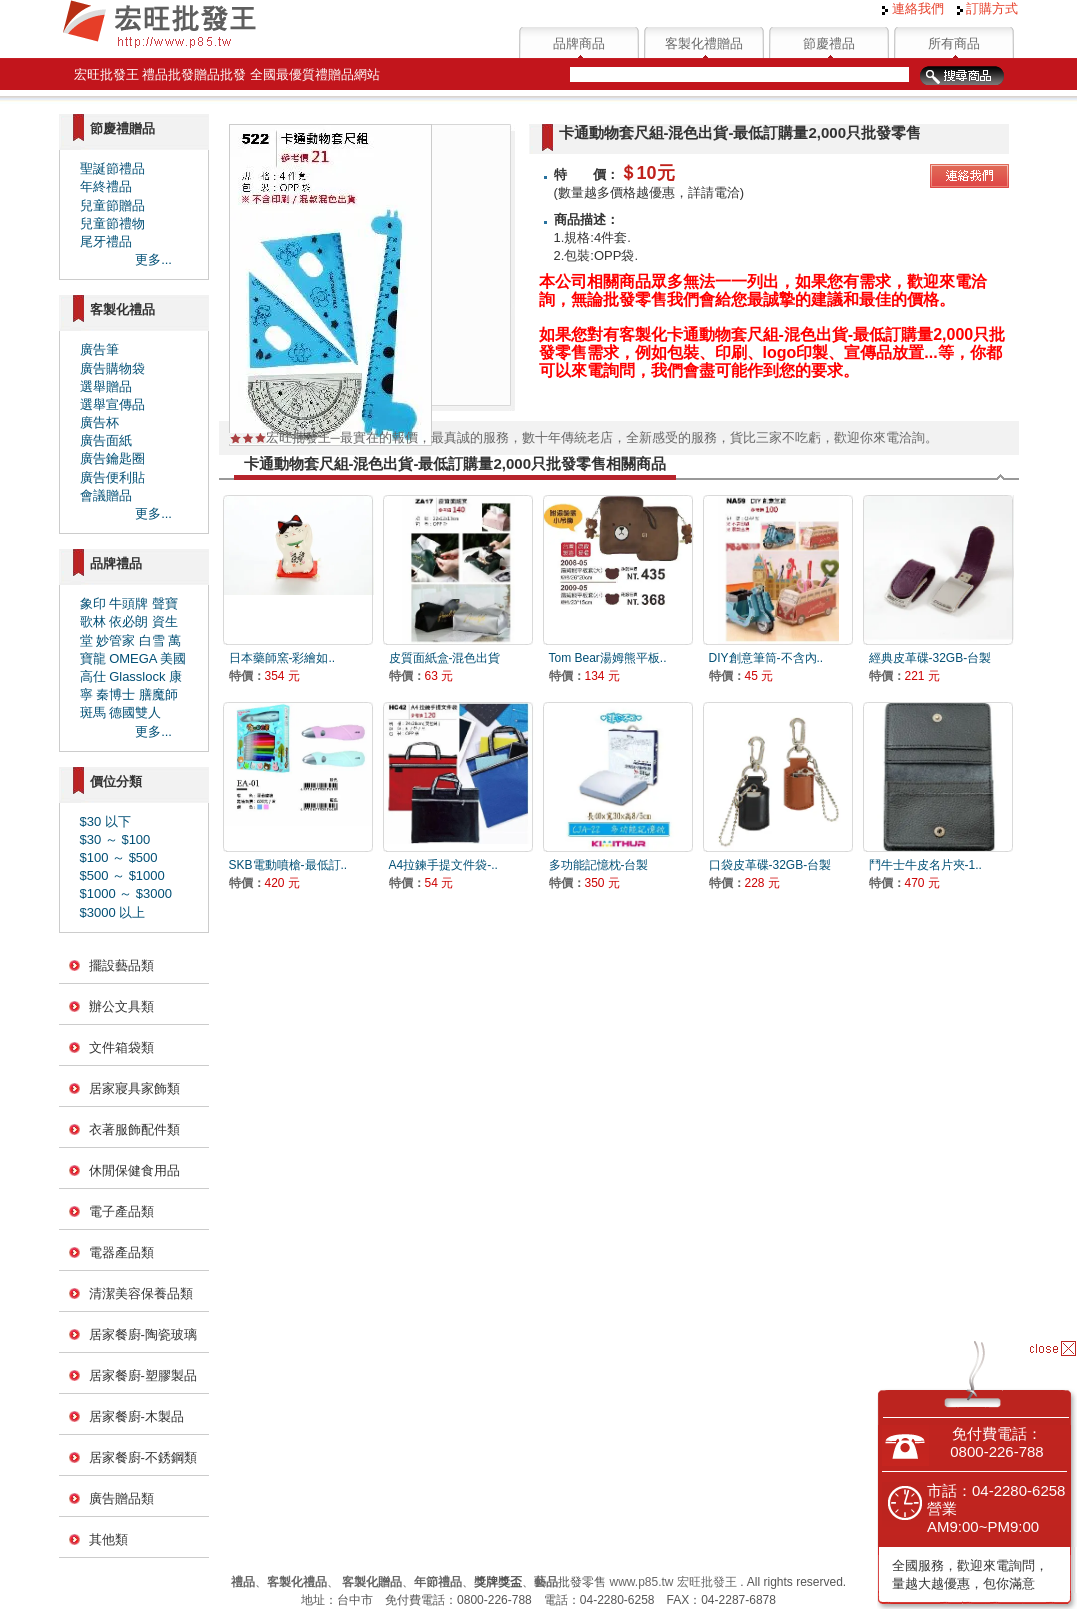 The height and width of the screenshot is (1609, 1077). I want to click on 居家餐廚-陶瓷玻璃, so click(143, 1334).